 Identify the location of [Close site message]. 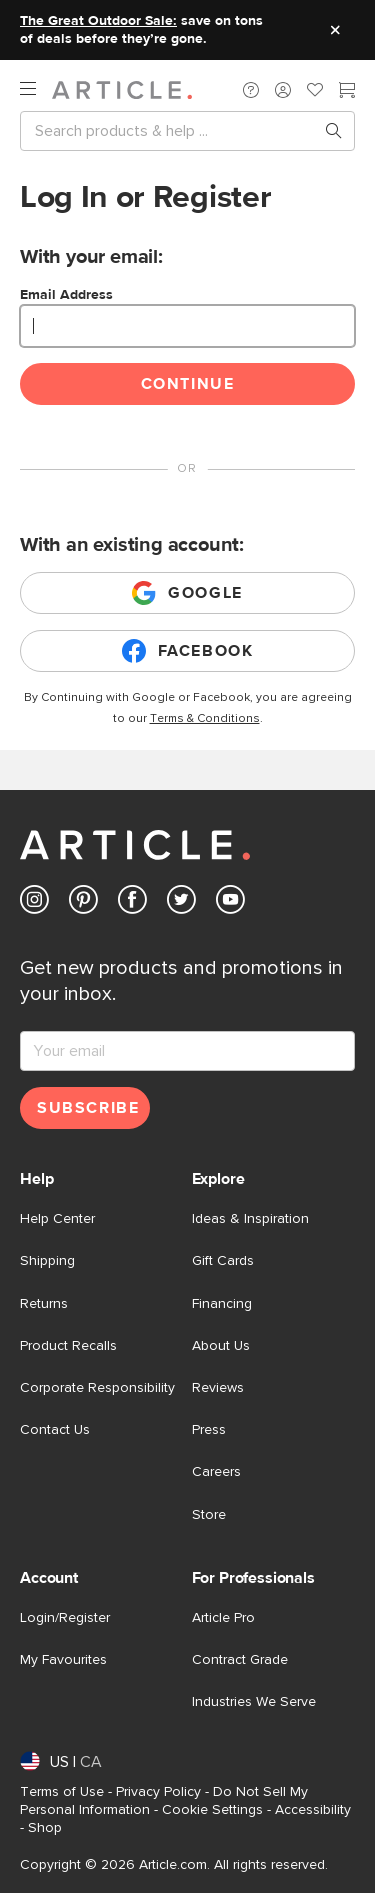
(335, 30).